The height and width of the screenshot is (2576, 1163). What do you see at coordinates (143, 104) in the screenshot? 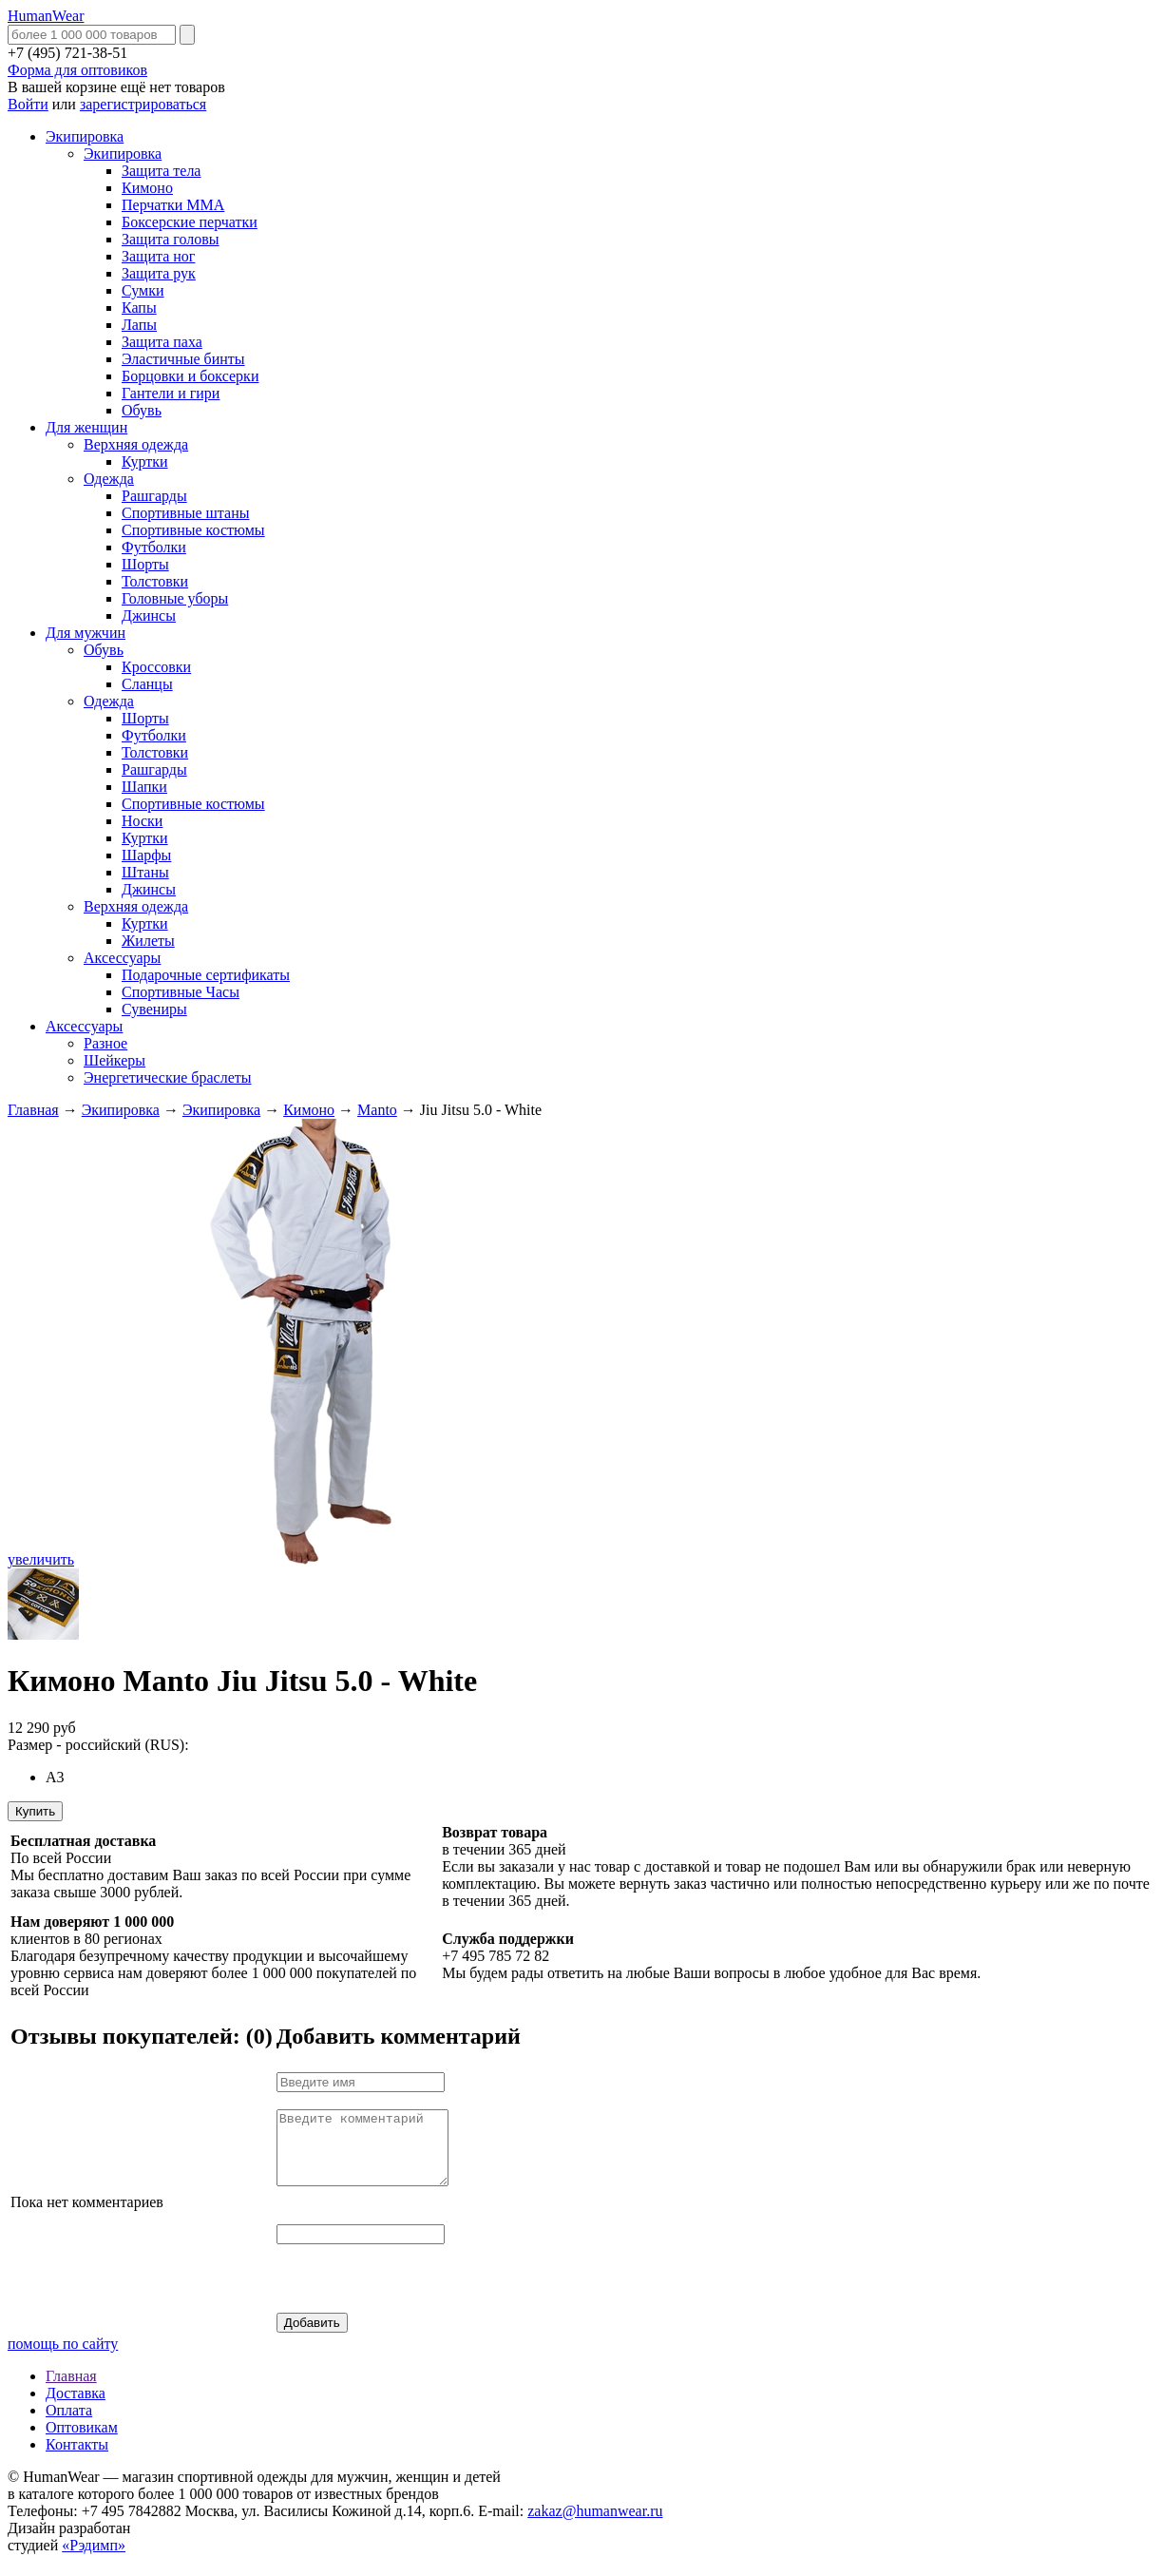
I see `зарегистрироваться` at bounding box center [143, 104].